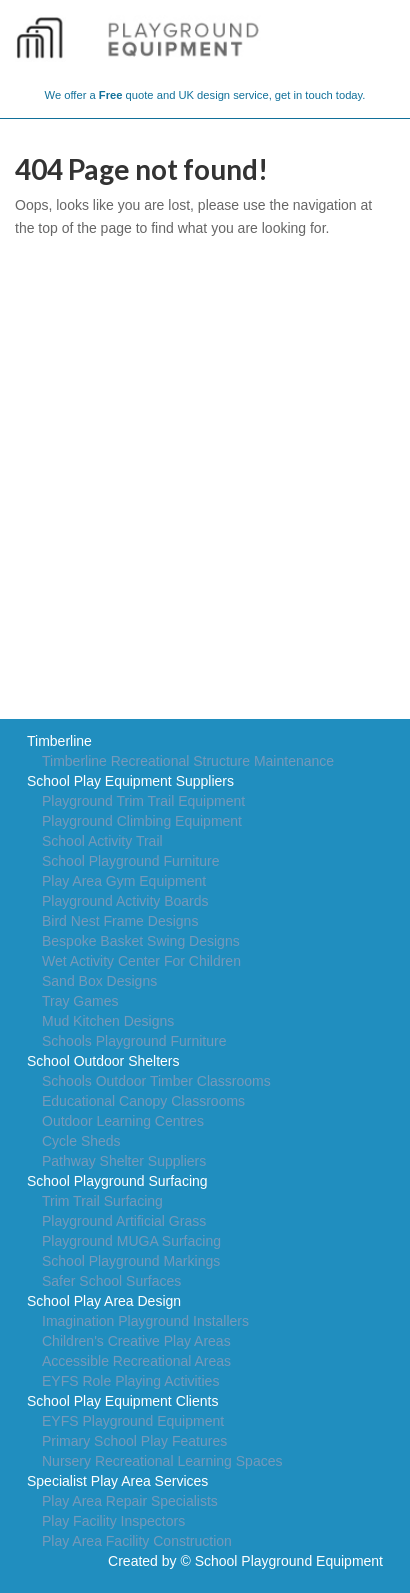 This screenshot has height=1593, width=410. Describe the element at coordinates (143, 1101) in the screenshot. I see `Educational Canopy Classrooms` at that location.